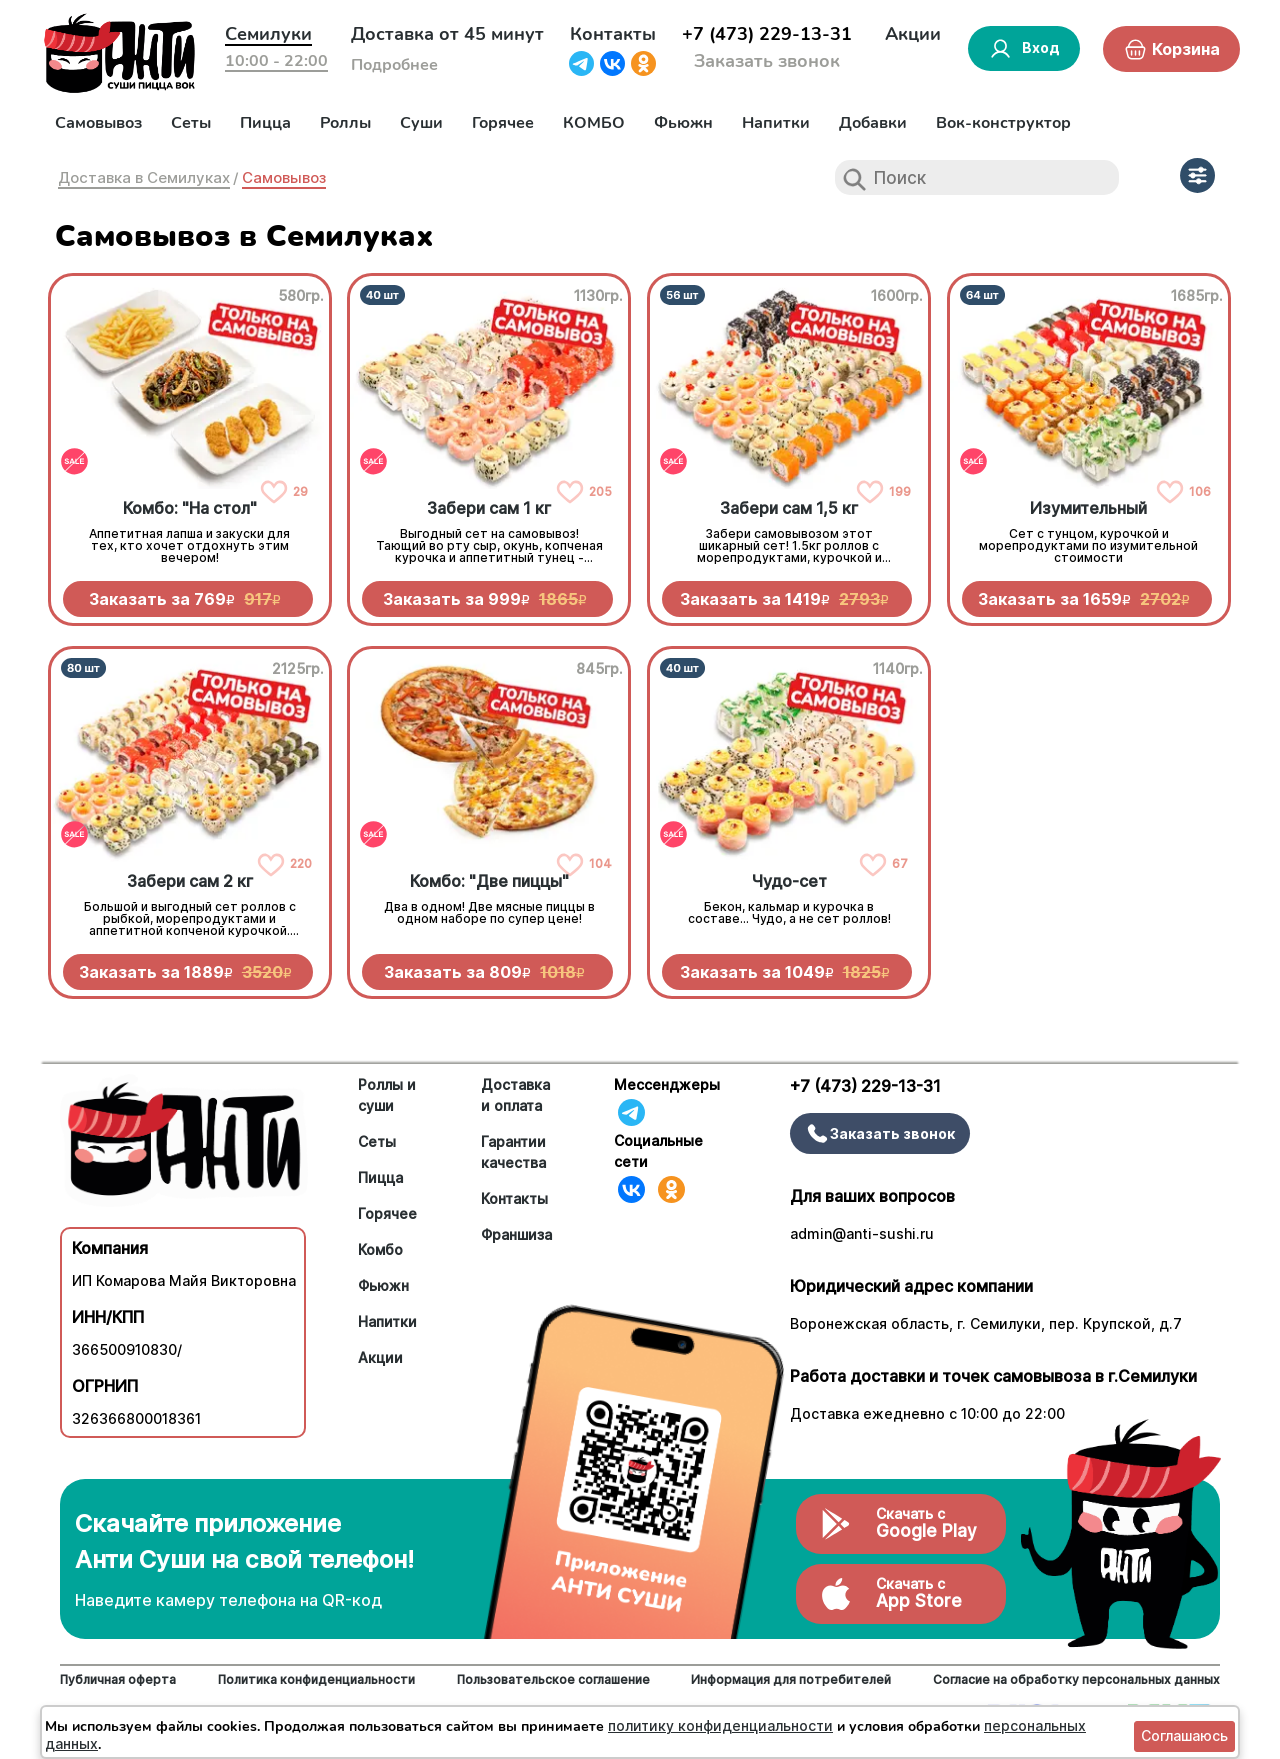 This screenshot has width=1280, height=1759. I want to click on Согласие на обработку персональных данных, so click(1076, 1679).